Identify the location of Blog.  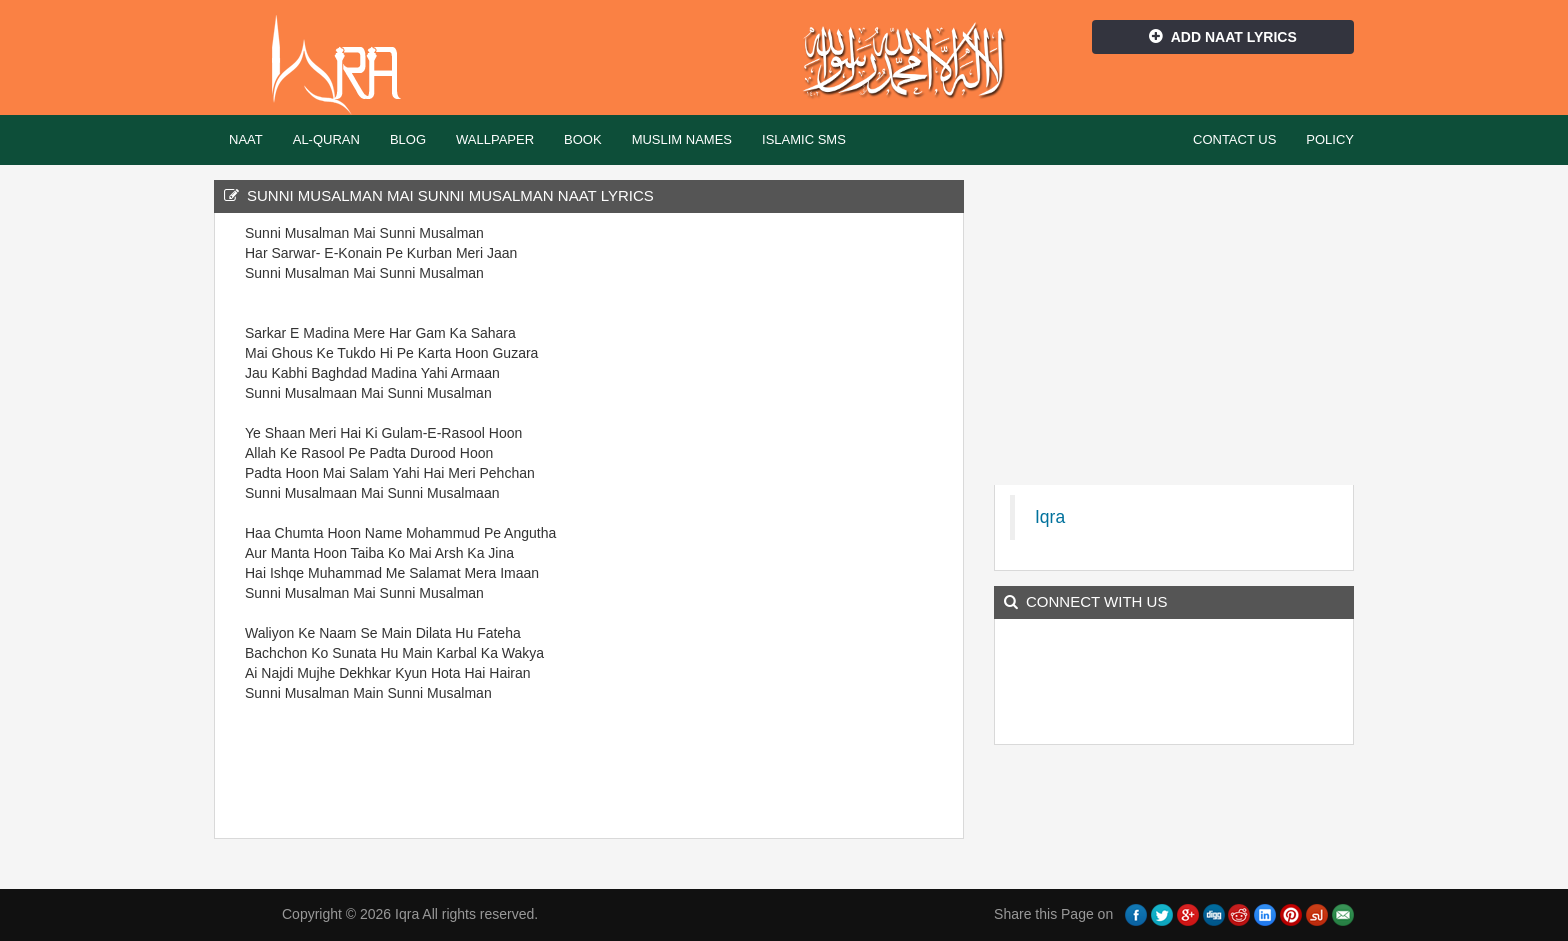
(408, 139).